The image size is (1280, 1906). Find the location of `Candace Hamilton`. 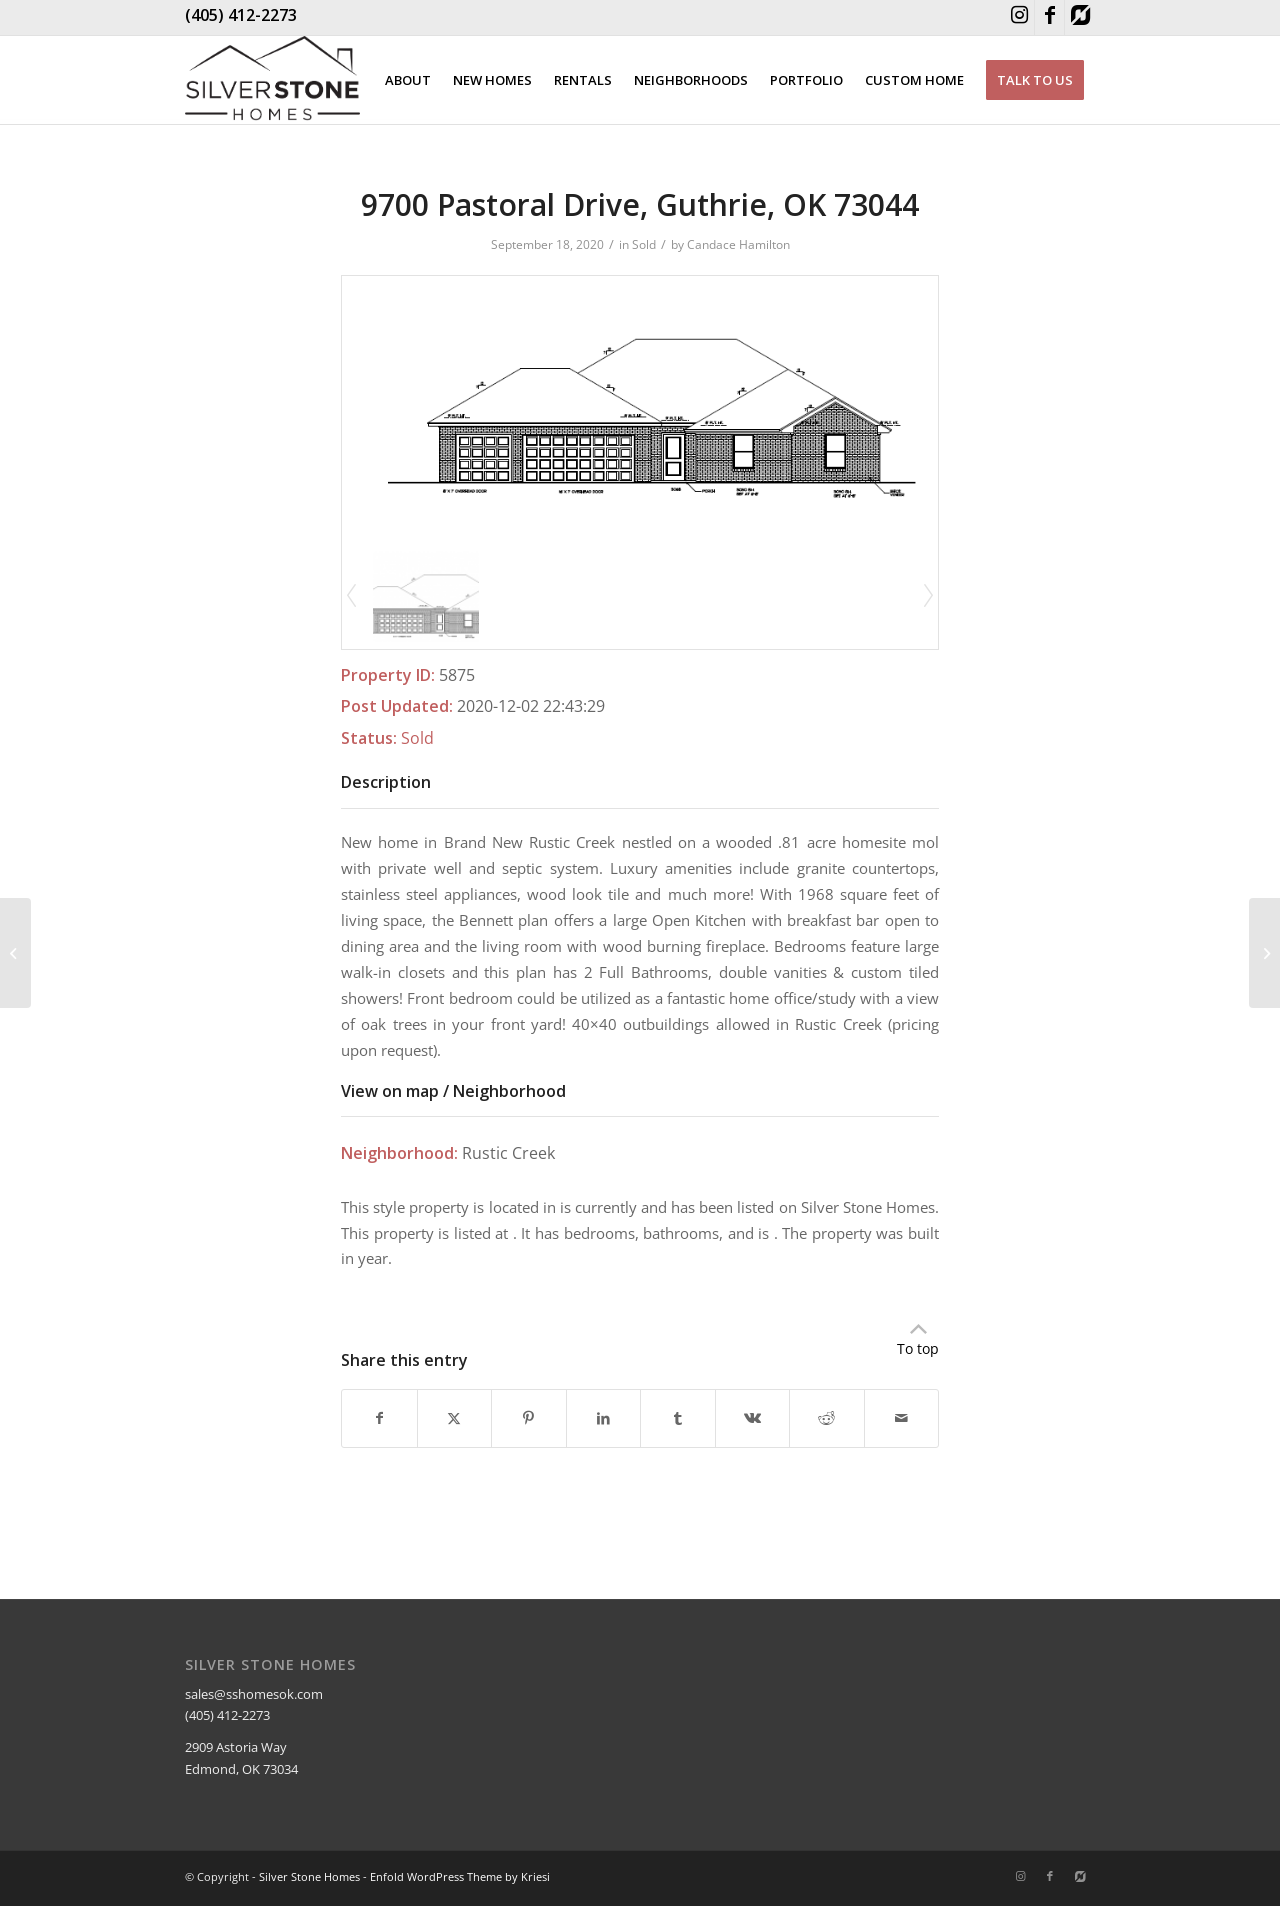

Candace Hamilton is located at coordinates (738, 244).